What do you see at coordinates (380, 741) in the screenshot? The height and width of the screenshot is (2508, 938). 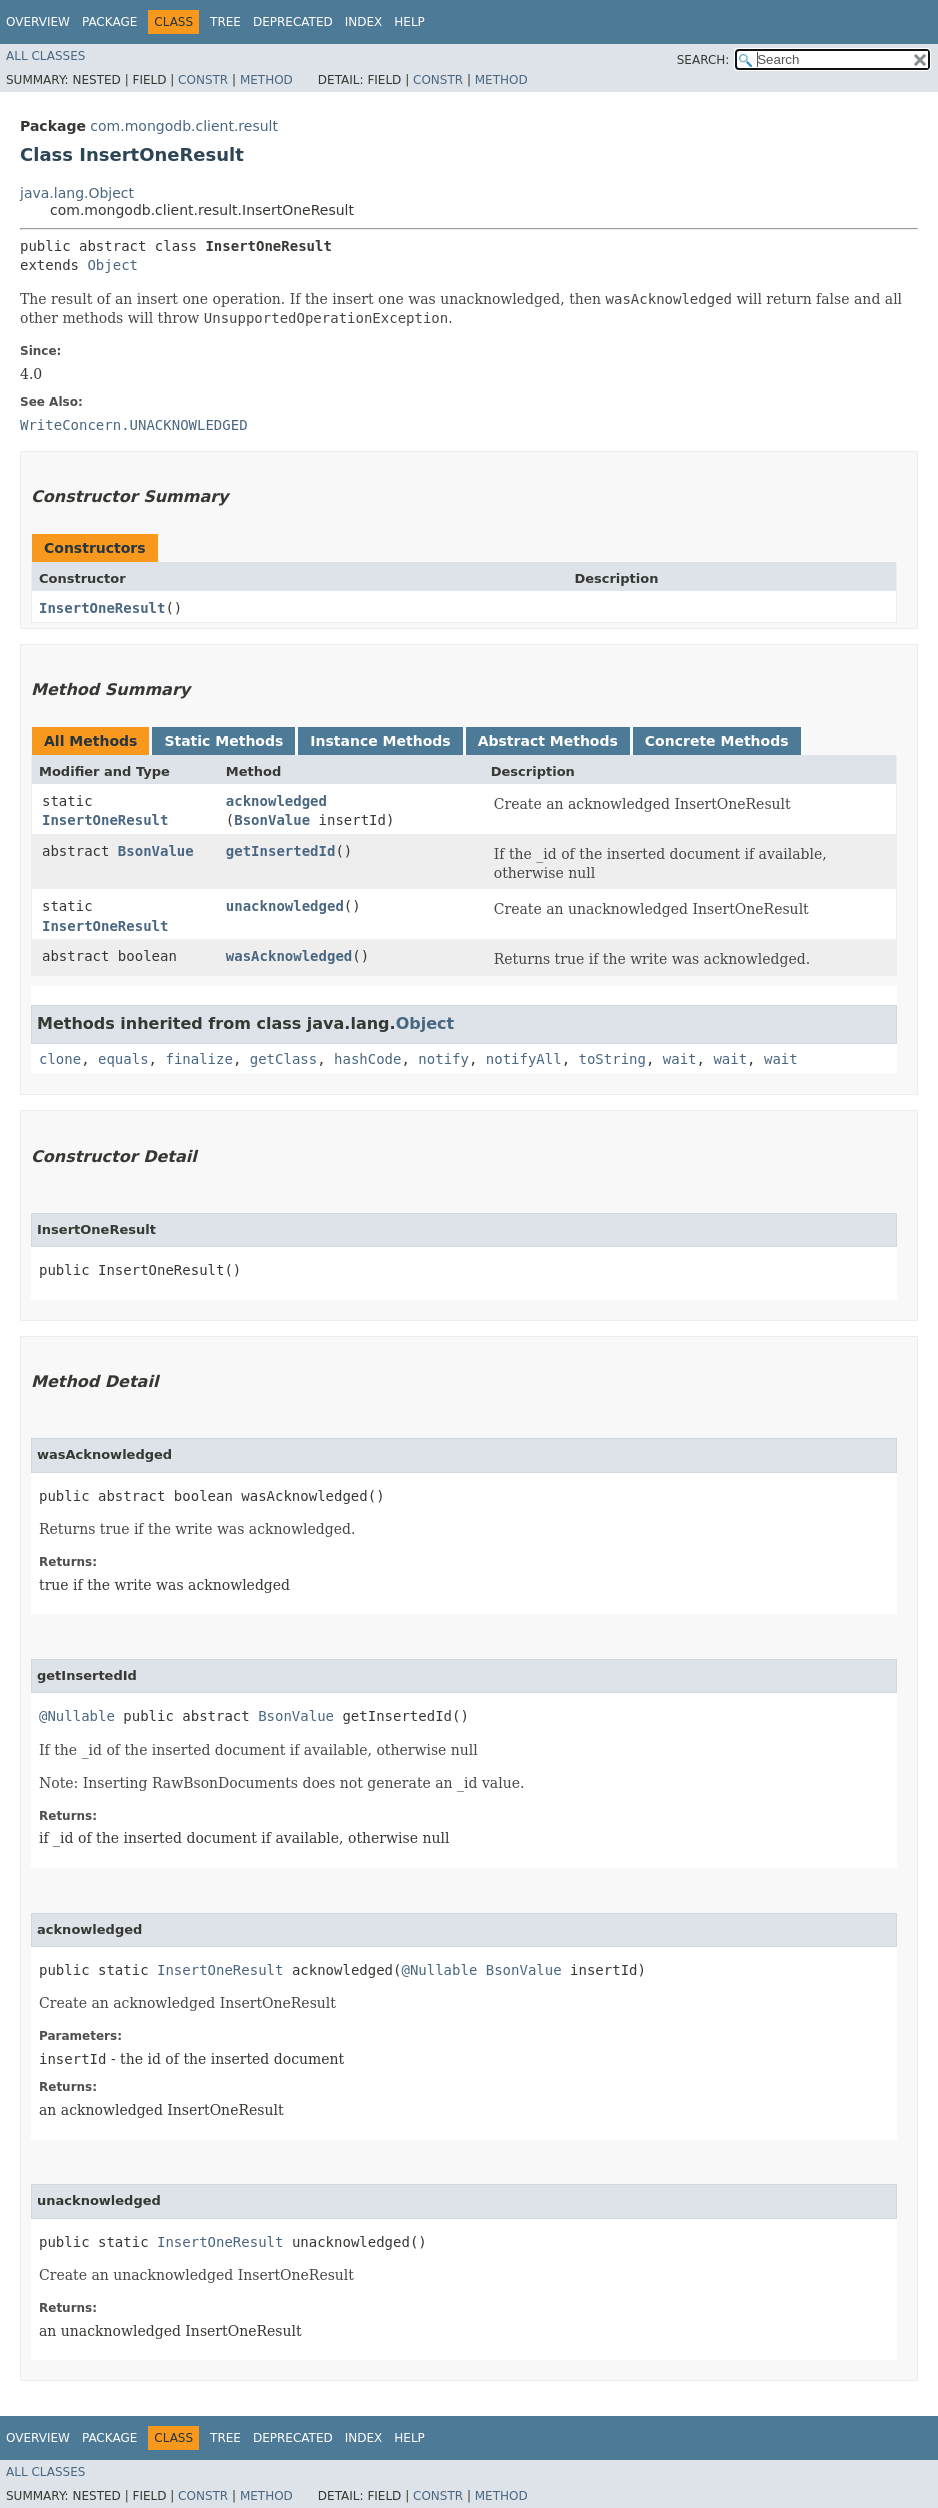 I see `Instance Methods` at bounding box center [380, 741].